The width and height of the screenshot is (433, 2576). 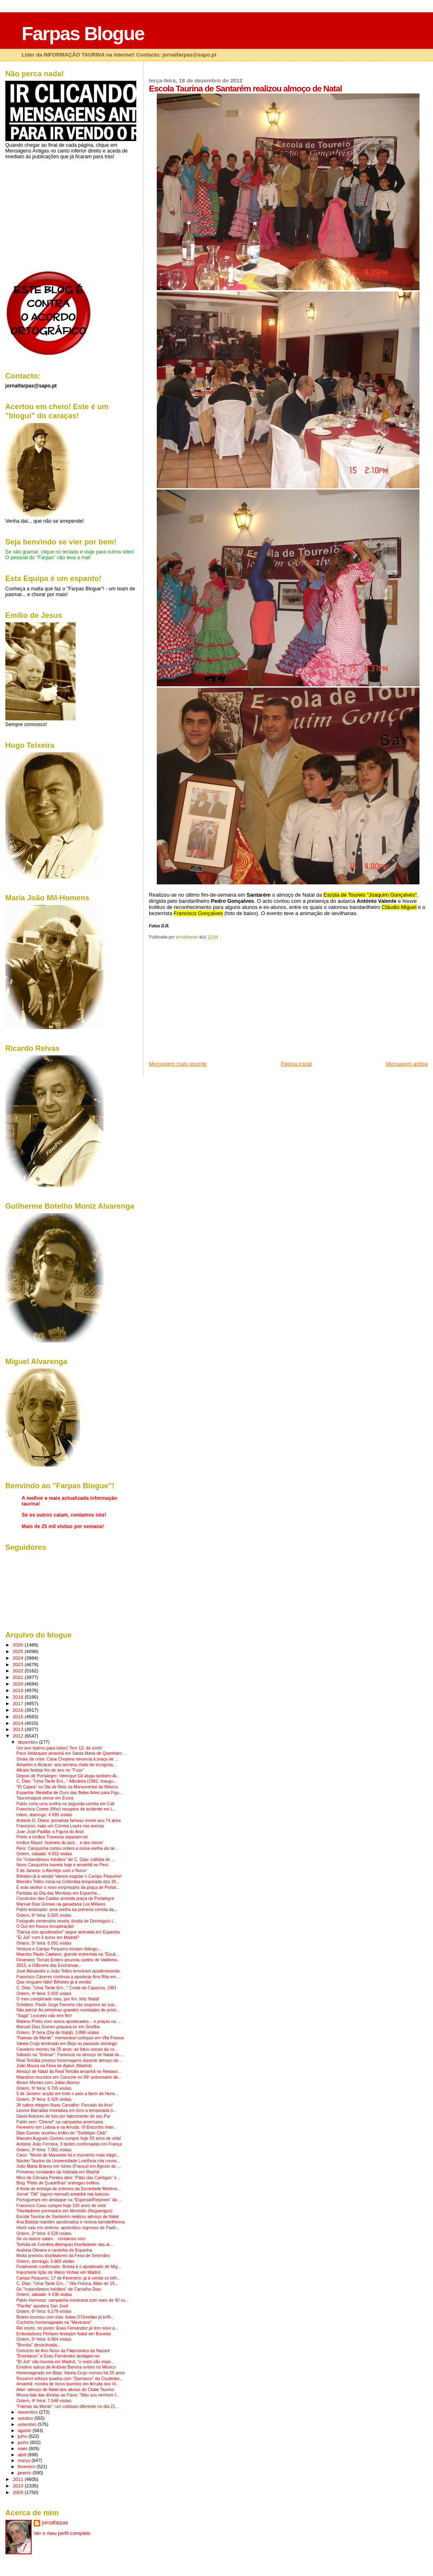 What do you see at coordinates (67, 1759) in the screenshot?
I see `Sinais da crise: Casa Chopera renuncia à praça de ...` at bounding box center [67, 1759].